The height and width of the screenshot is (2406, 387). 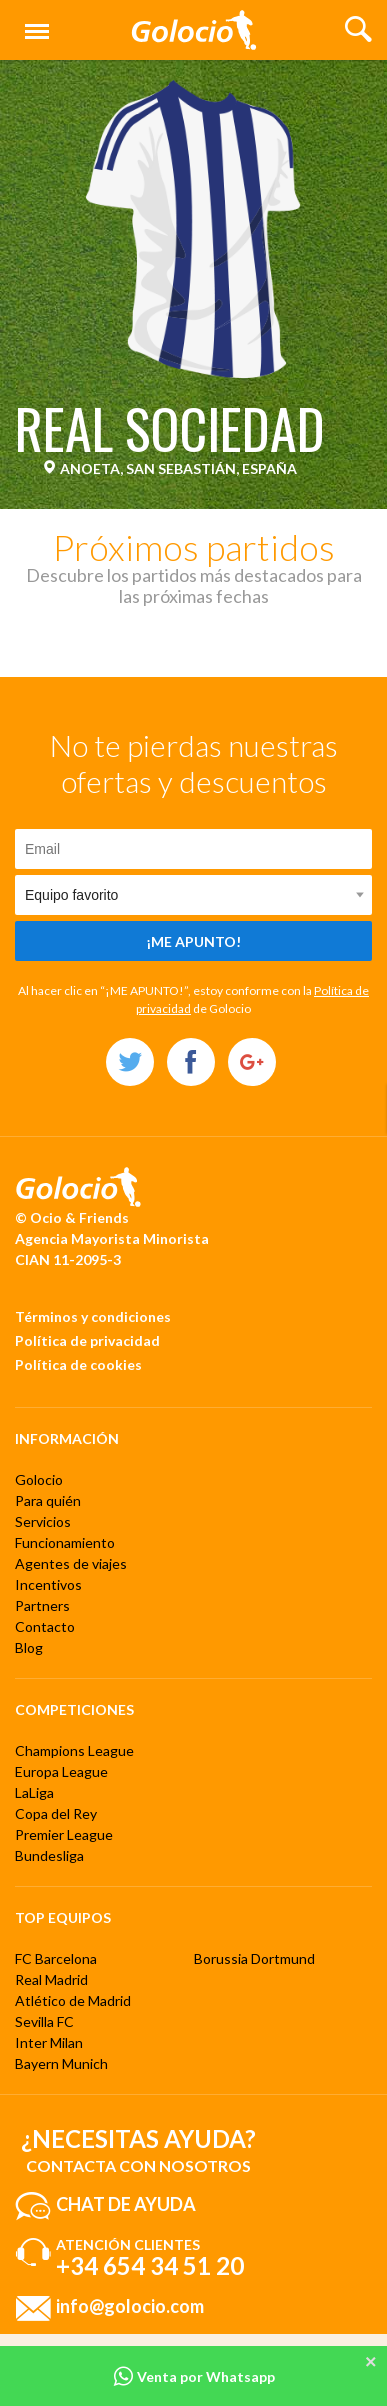 What do you see at coordinates (51, 1979) in the screenshot?
I see `Real Madrid` at bounding box center [51, 1979].